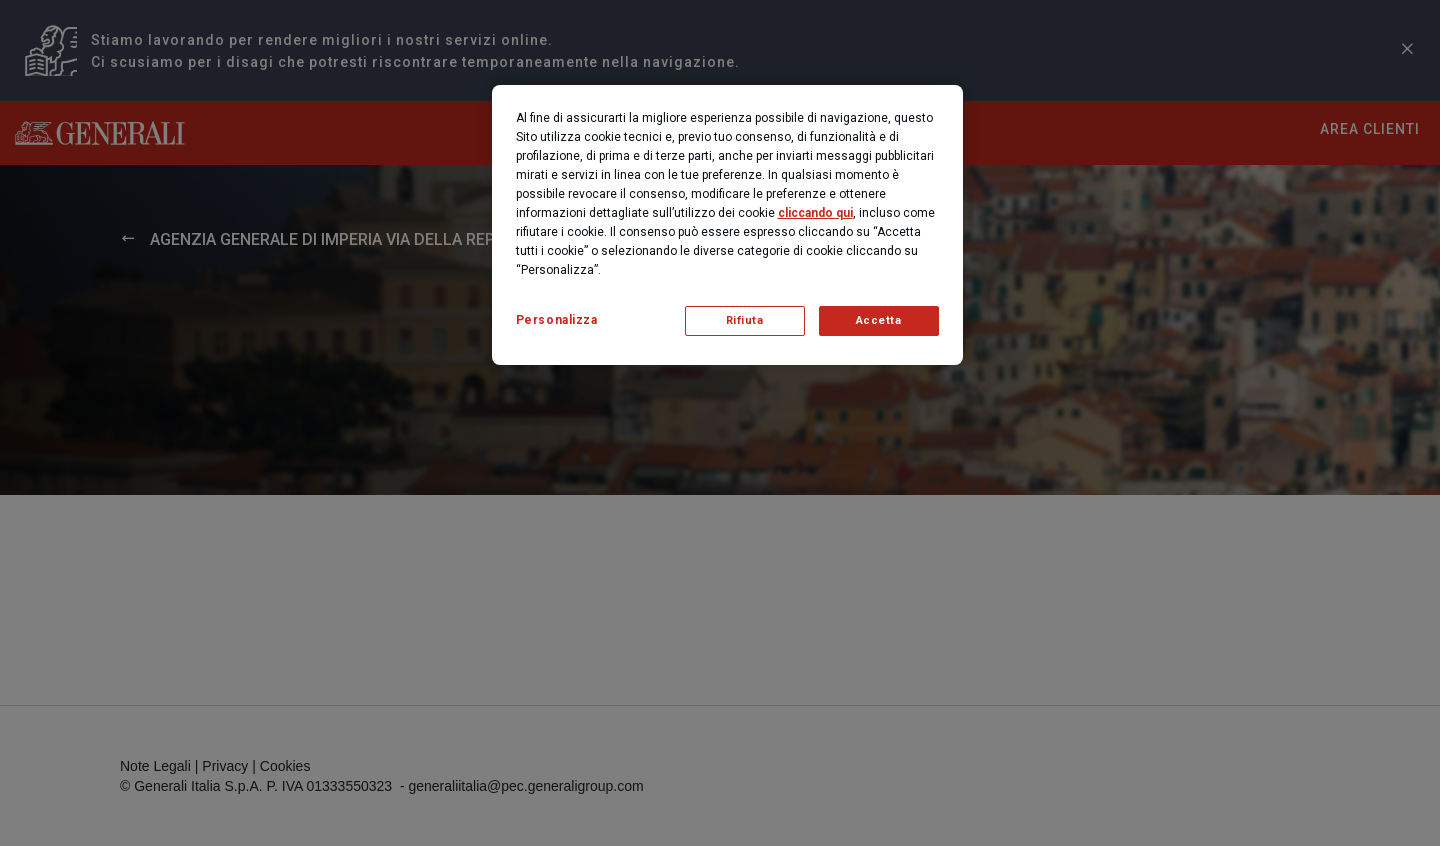 This screenshot has height=846, width=1440. Describe the element at coordinates (815, 213) in the screenshot. I see `cliccando qui` at that location.